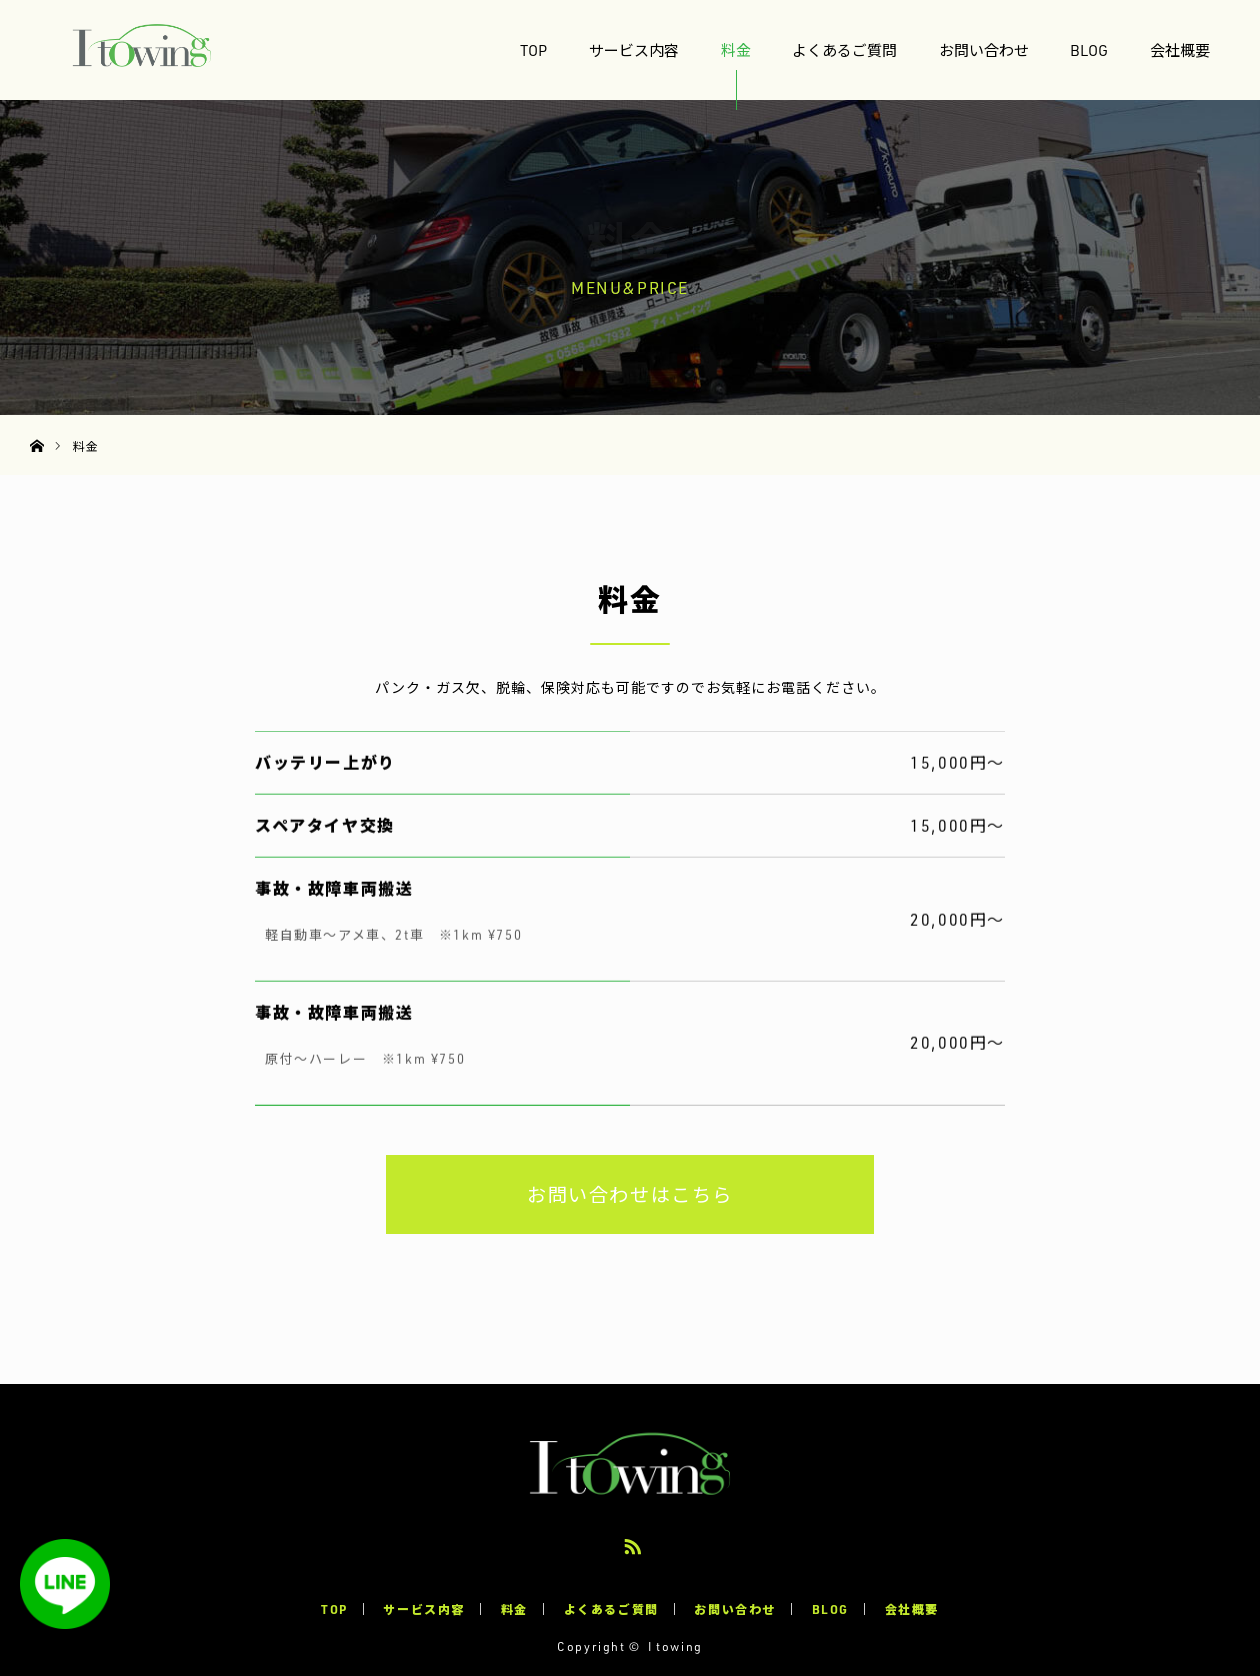 The height and width of the screenshot is (1676, 1260). What do you see at coordinates (630, 1194) in the screenshot?
I see `お問い合わせはこちら` at bounding box center [630, 1194].